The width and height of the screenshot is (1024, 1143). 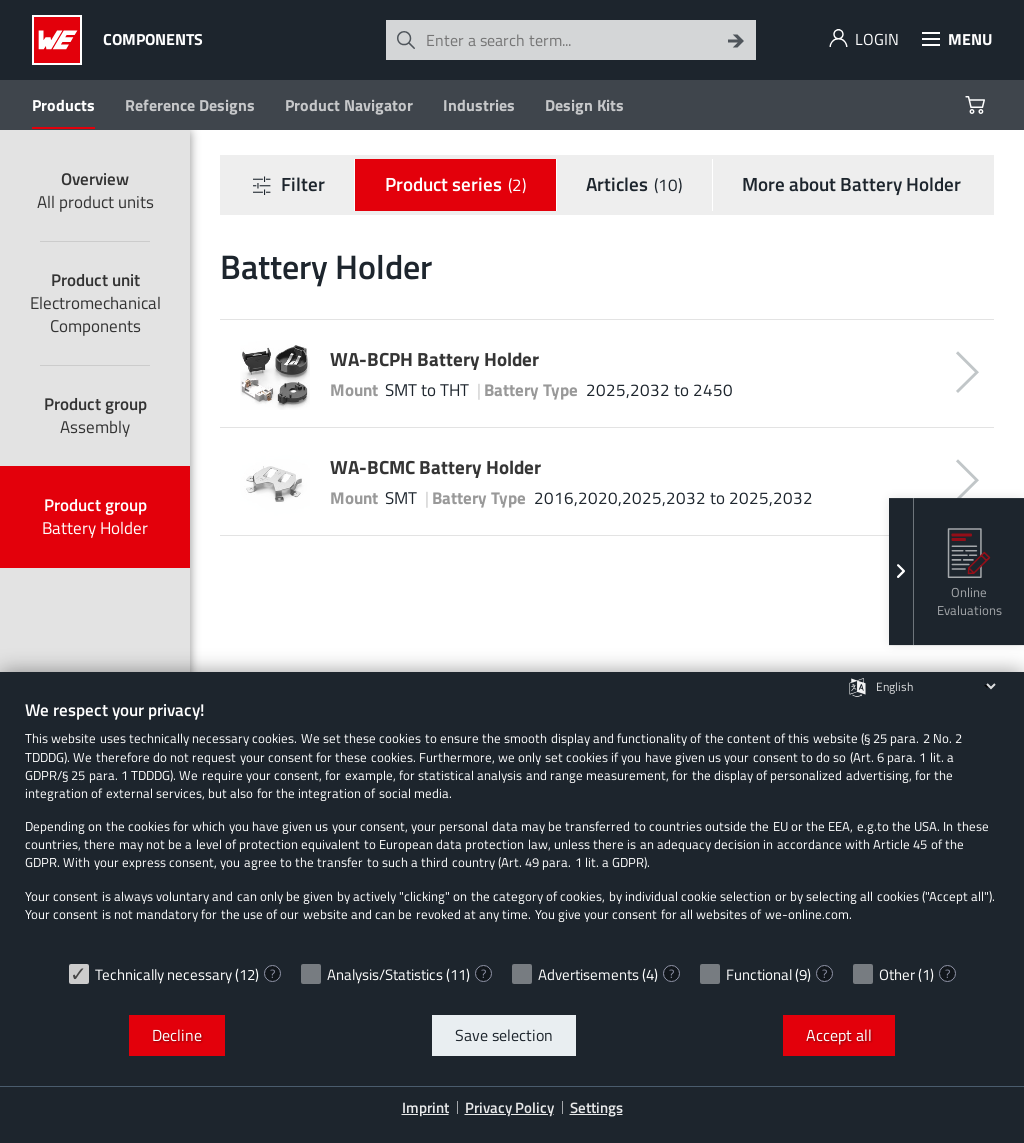 I want to click on Privacy Policy, so click(x=509, y=1107).